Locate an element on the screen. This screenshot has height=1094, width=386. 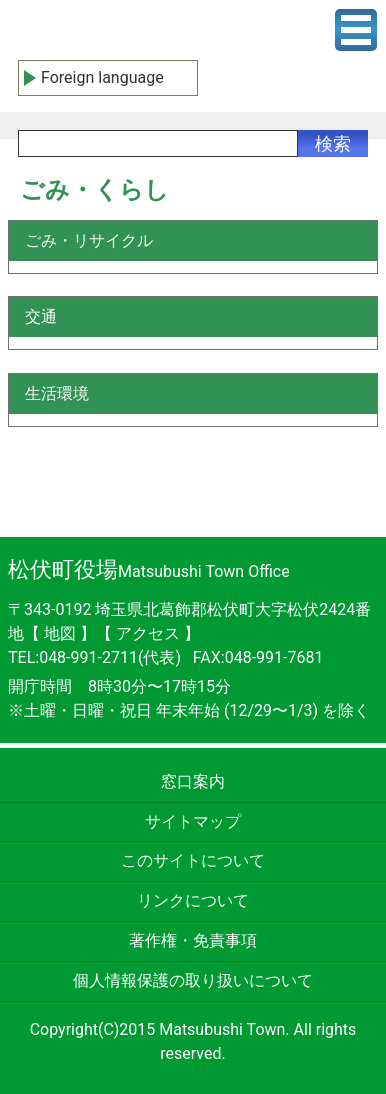
リンクについて is located at coordinates (193, 900).